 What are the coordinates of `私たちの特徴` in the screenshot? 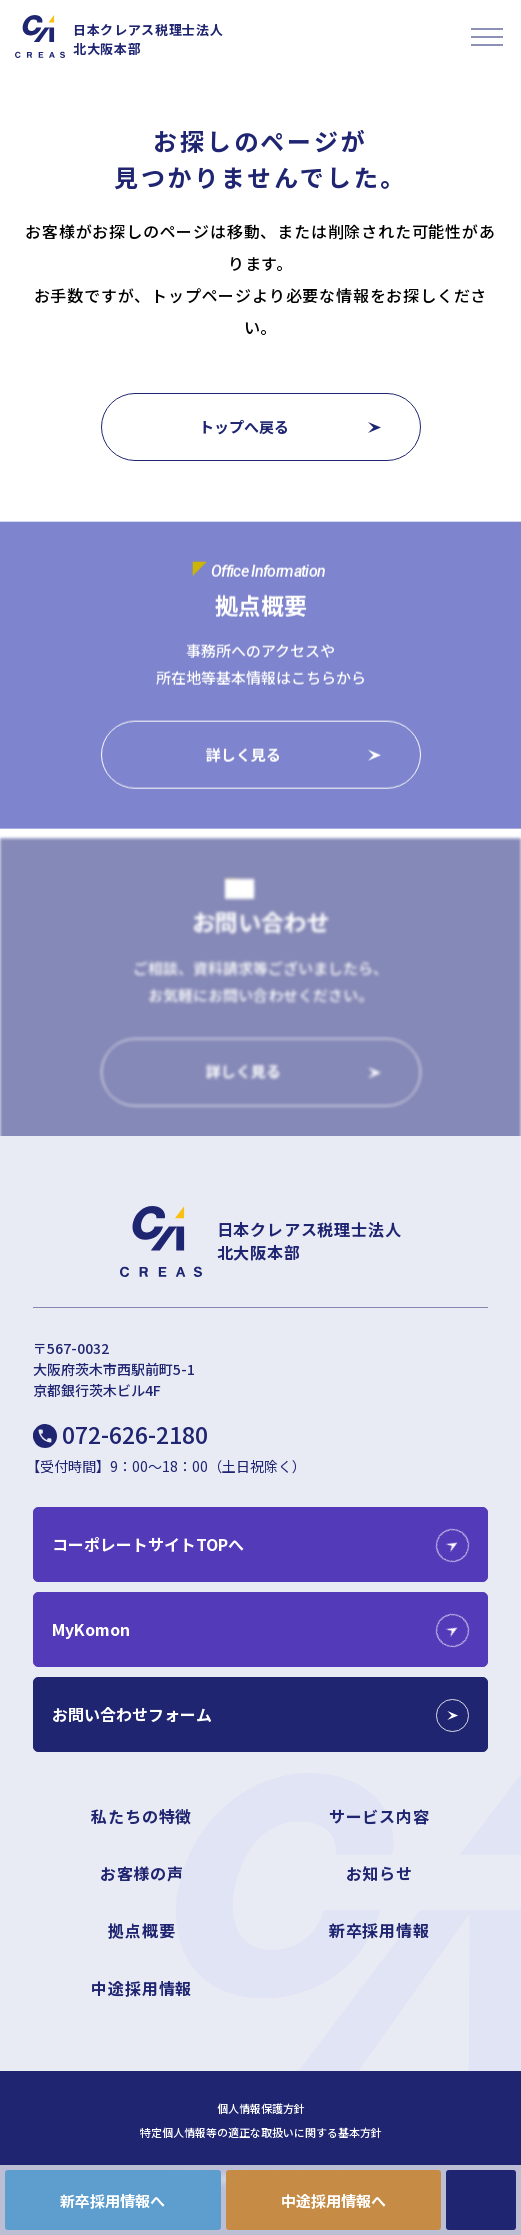 It's located at (141, 1816).